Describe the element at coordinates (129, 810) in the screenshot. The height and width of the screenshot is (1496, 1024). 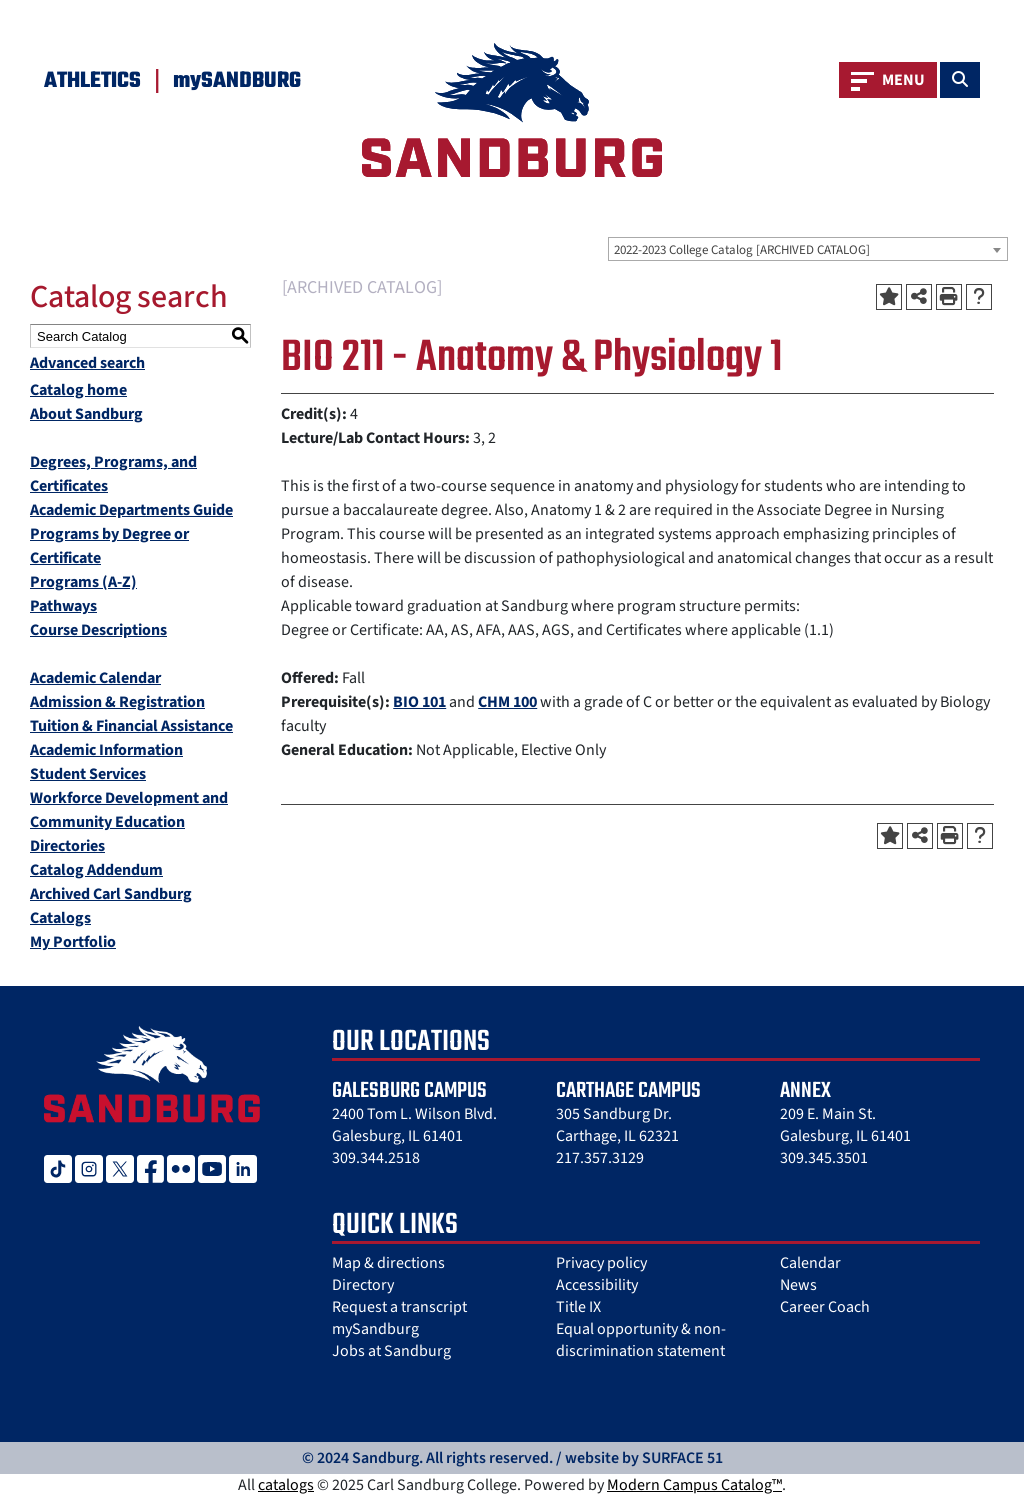
I see `Workforce Development and Community Education` at that location.